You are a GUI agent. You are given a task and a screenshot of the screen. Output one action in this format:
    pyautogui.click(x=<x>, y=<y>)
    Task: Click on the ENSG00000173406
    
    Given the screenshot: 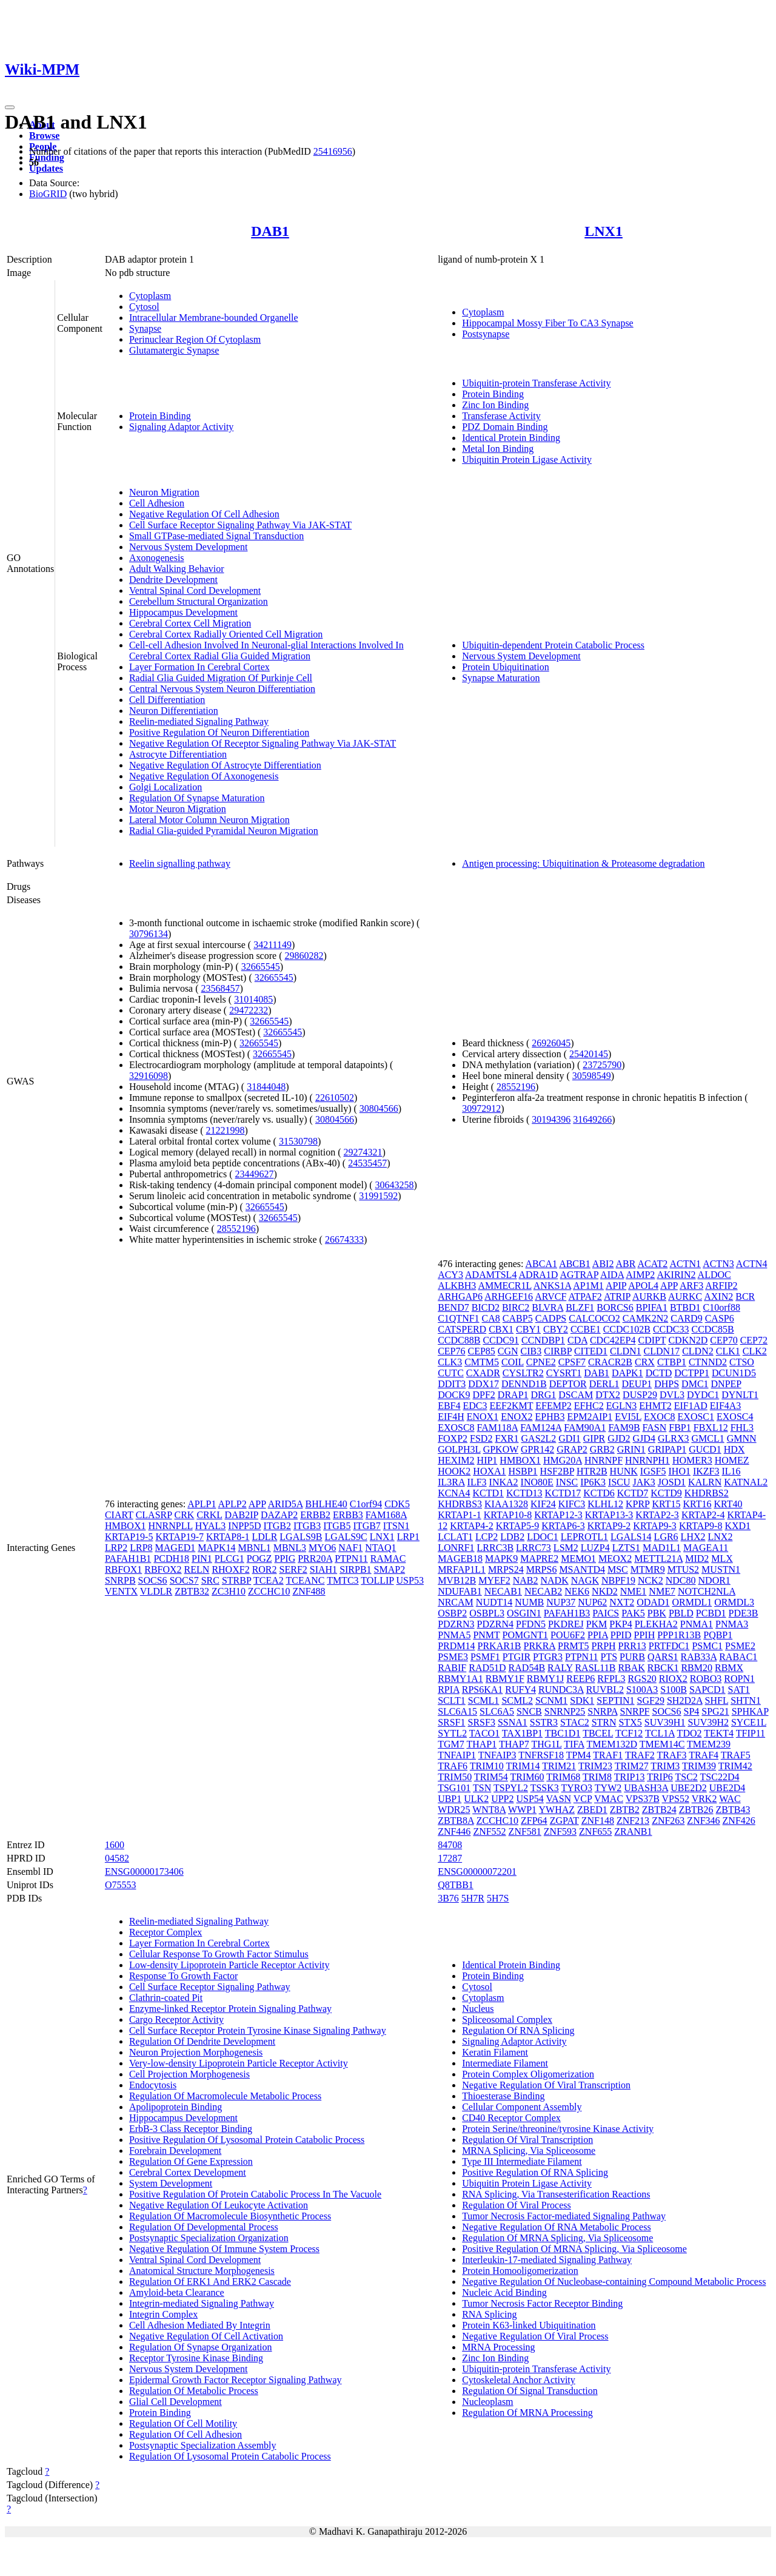 What is the action you would take?
    pyautogui.click(x=144, y=1871)
    